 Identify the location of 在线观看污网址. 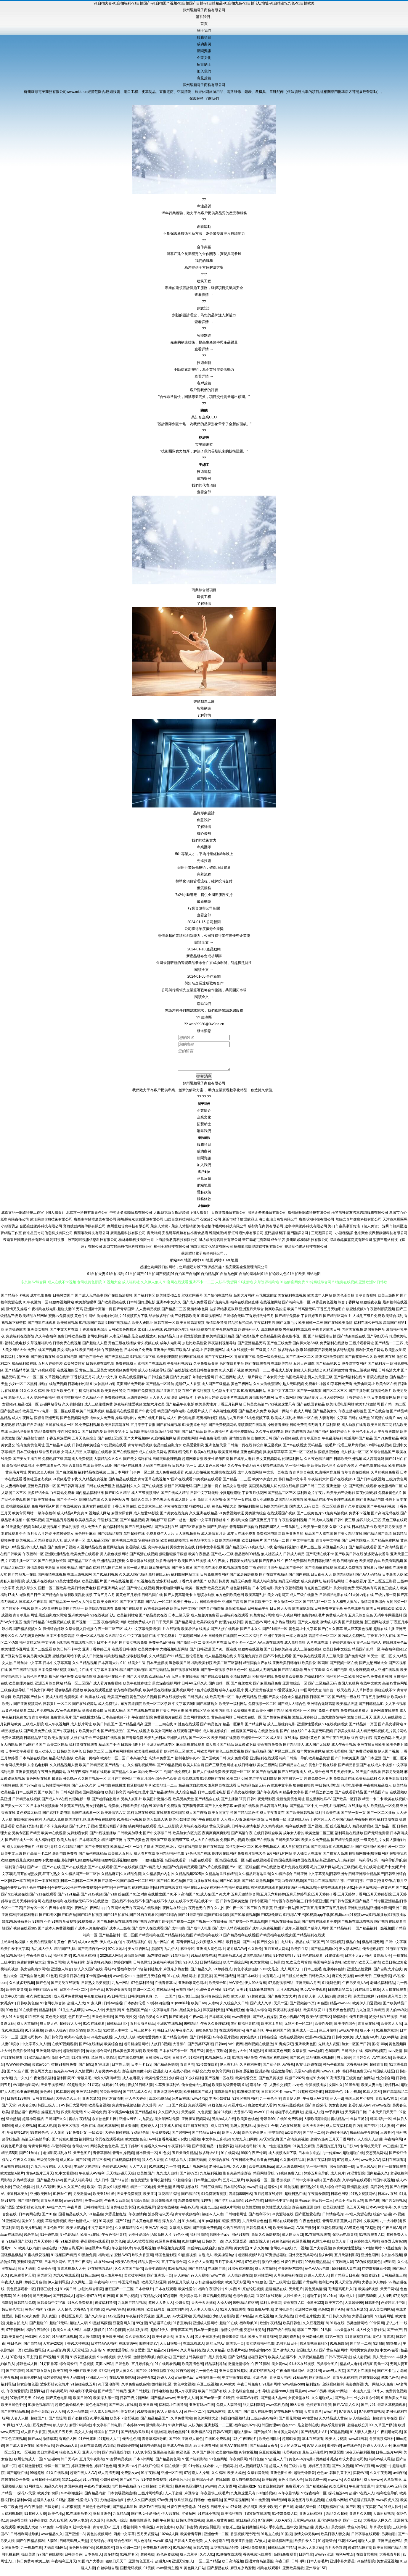
(83, 1647).